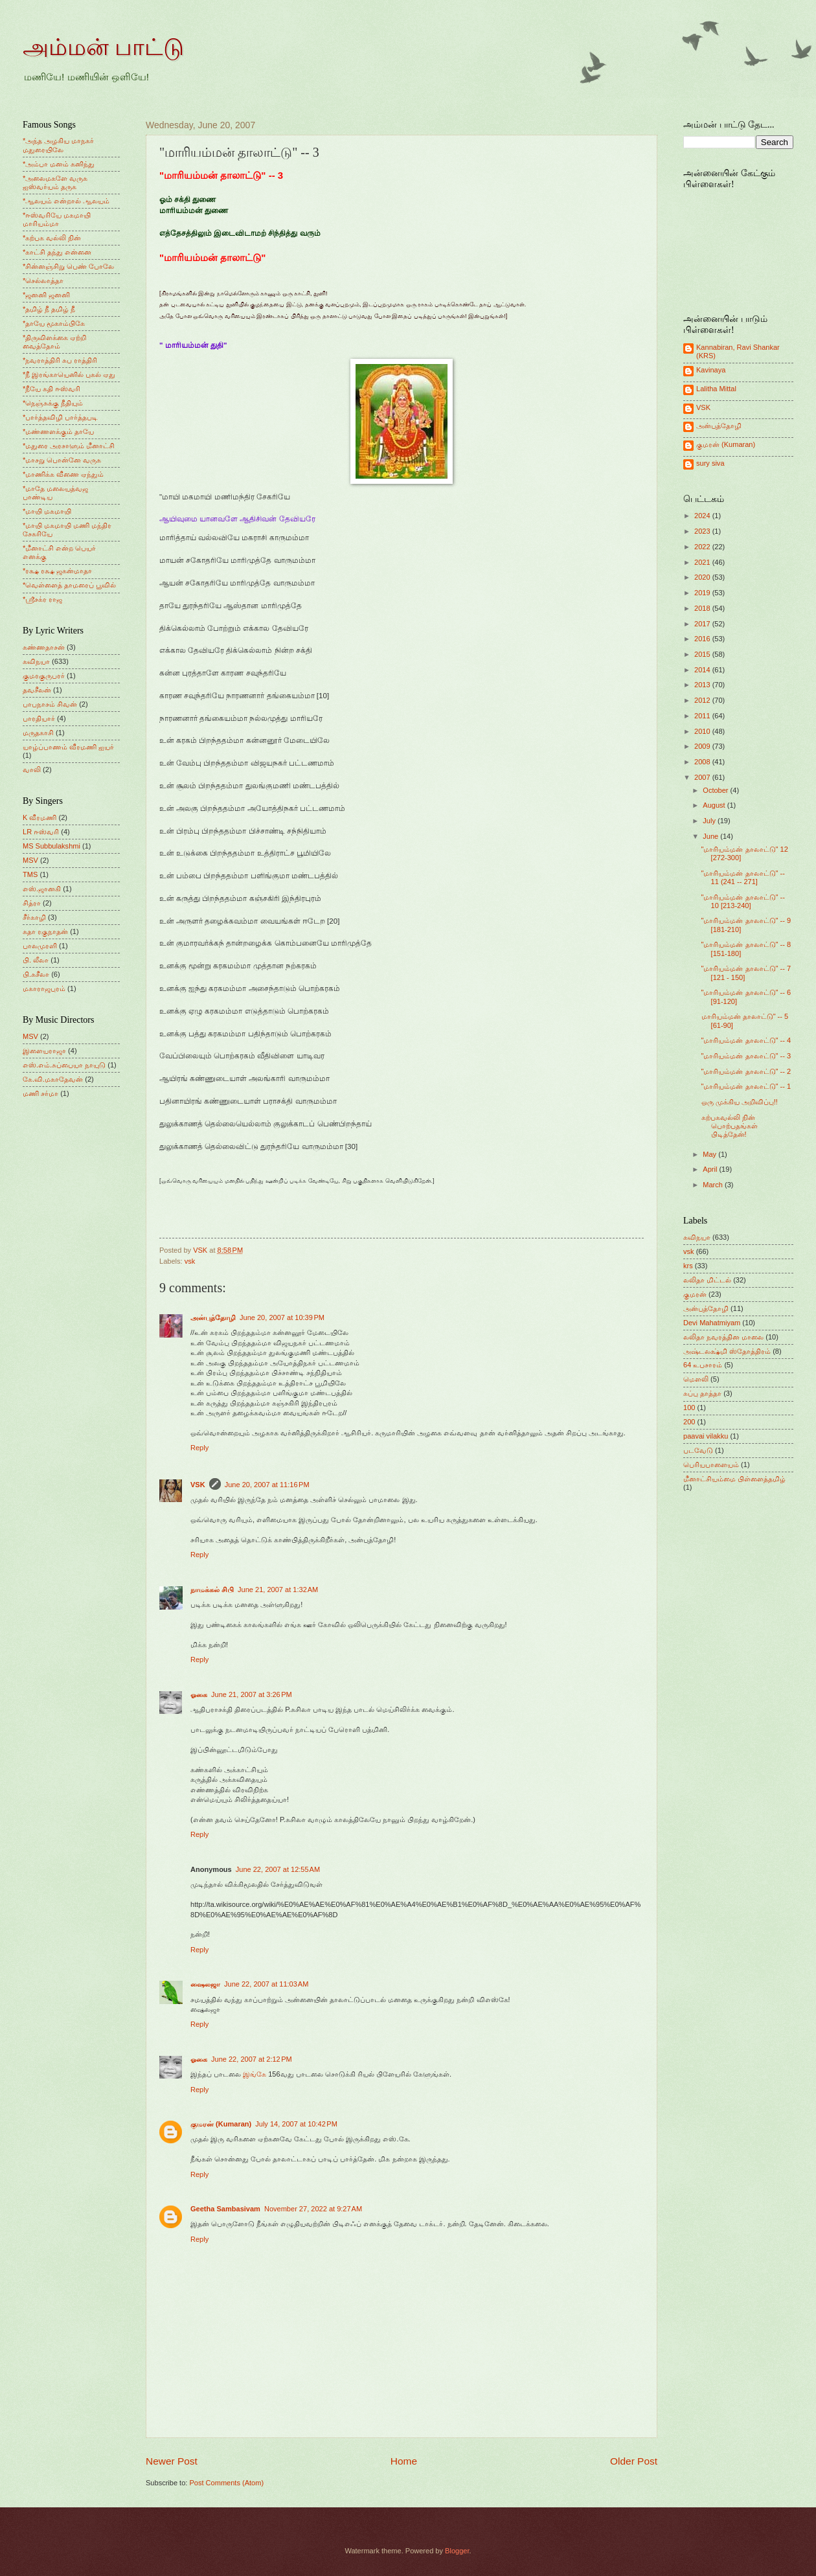 The height and width of the screenshot is (2576, 816). What do you see at coordinates (689, 1407) in the screenshot?
I see `100` at bounding box center [689, 1407].